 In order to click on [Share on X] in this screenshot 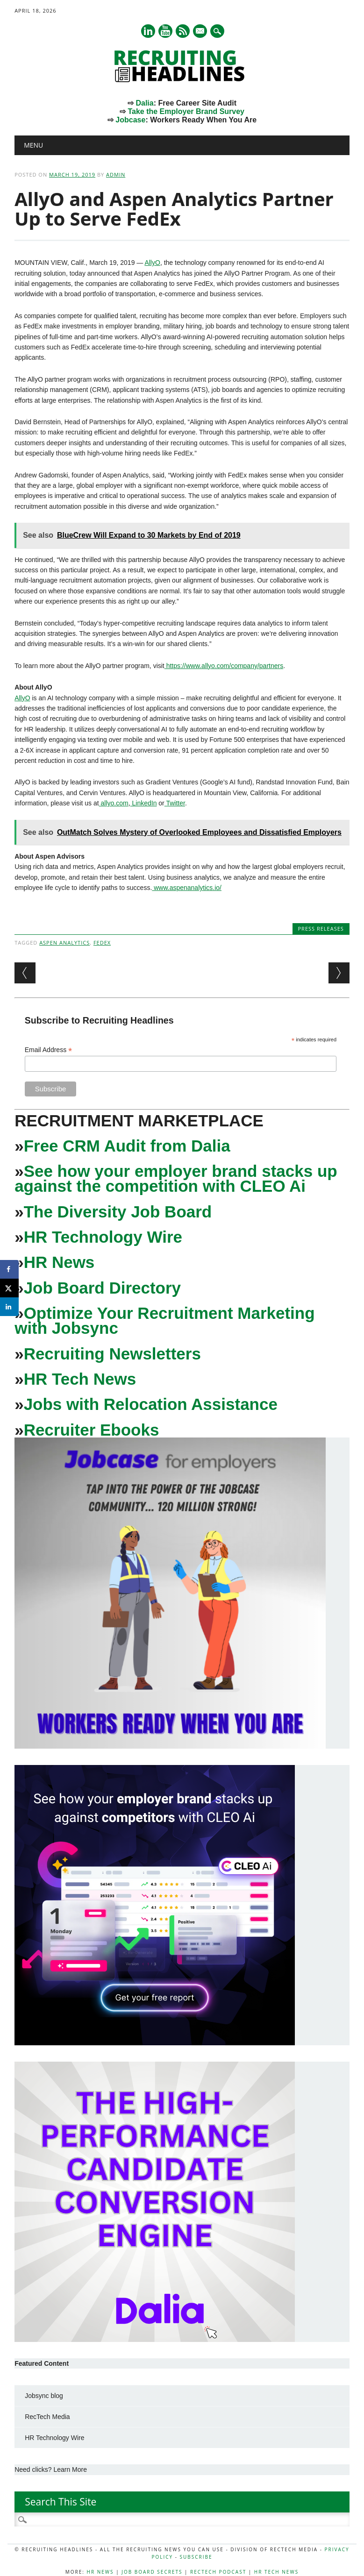, I will do `click(9, 1288)`.